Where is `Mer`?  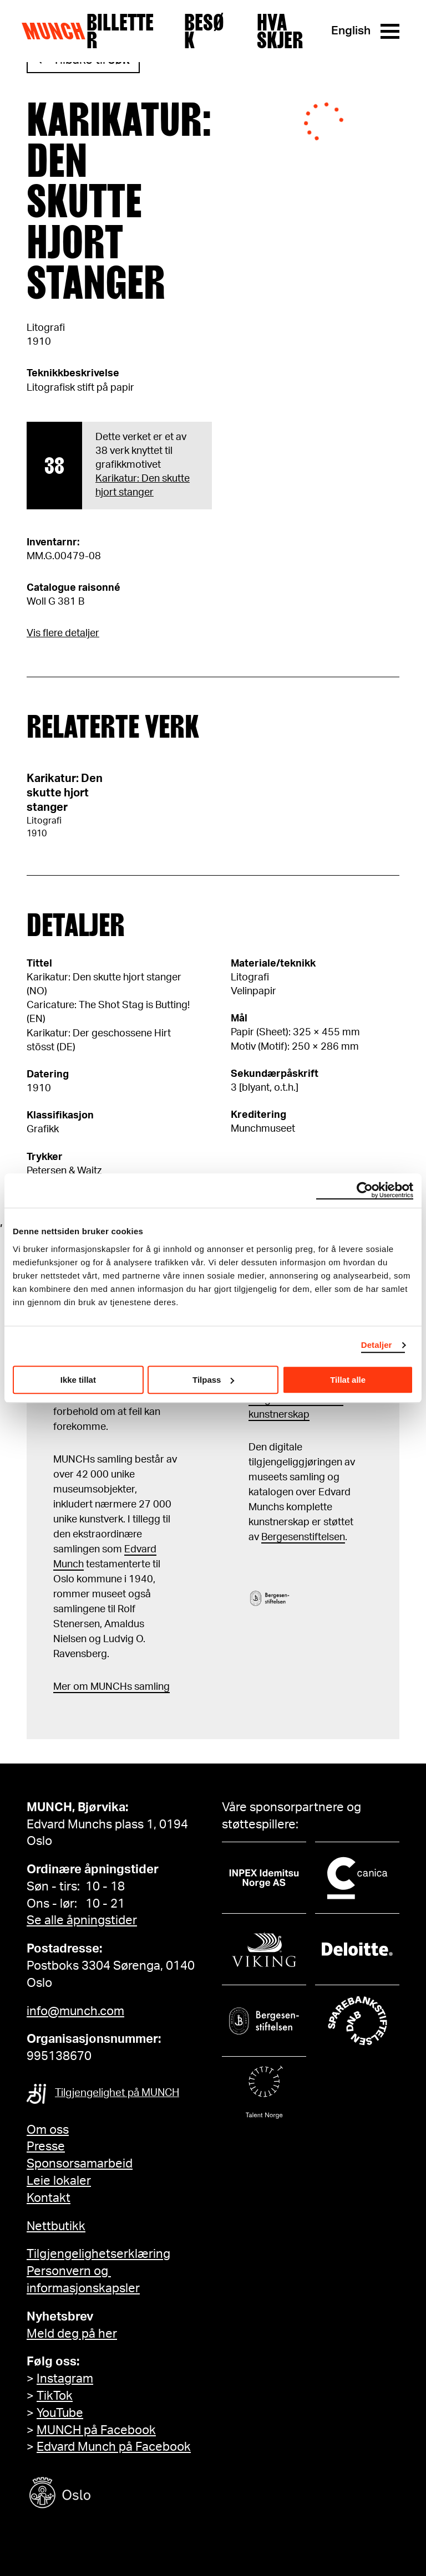
Mer is located at coordinates (62, 1687).